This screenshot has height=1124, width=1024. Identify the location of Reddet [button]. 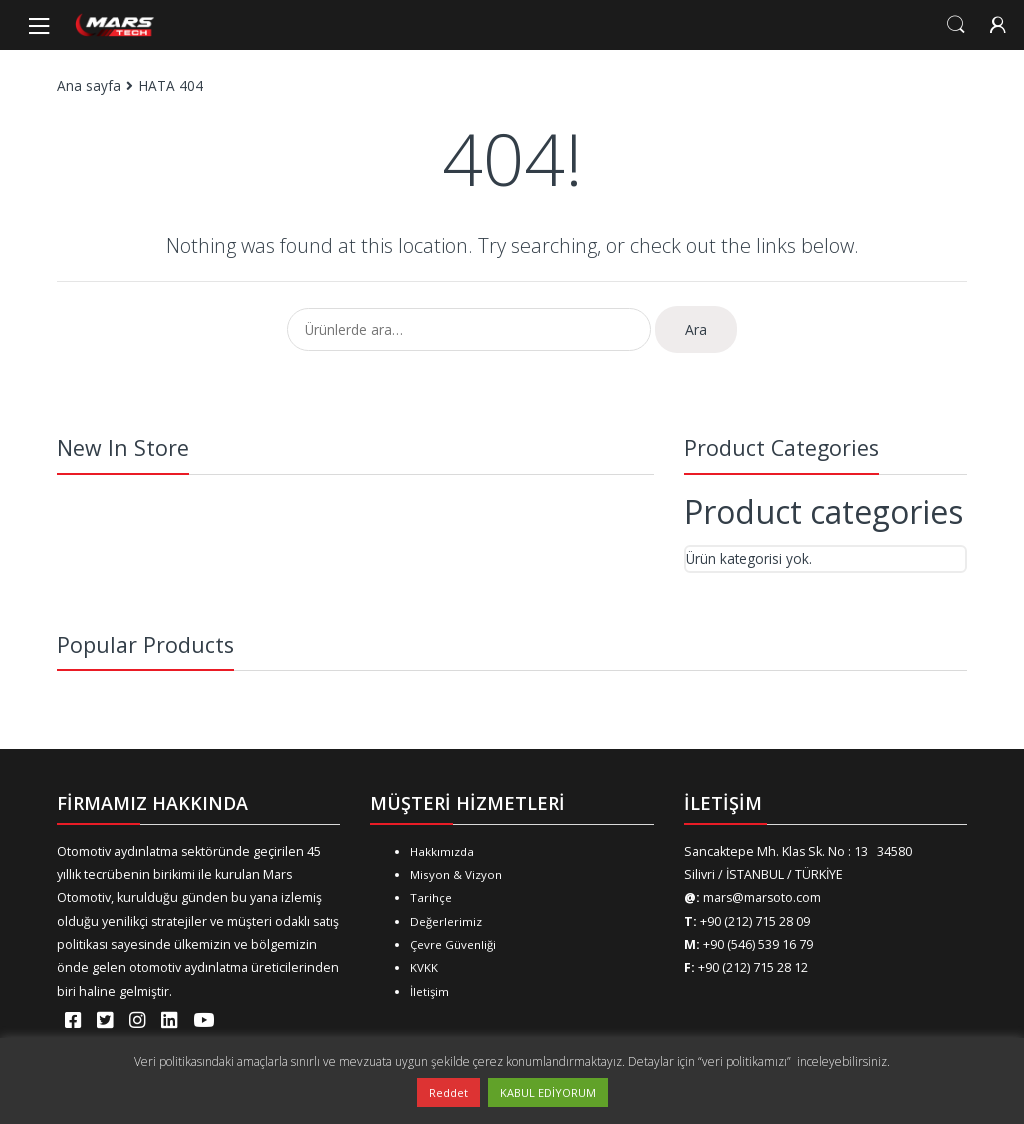
(448, 1092).